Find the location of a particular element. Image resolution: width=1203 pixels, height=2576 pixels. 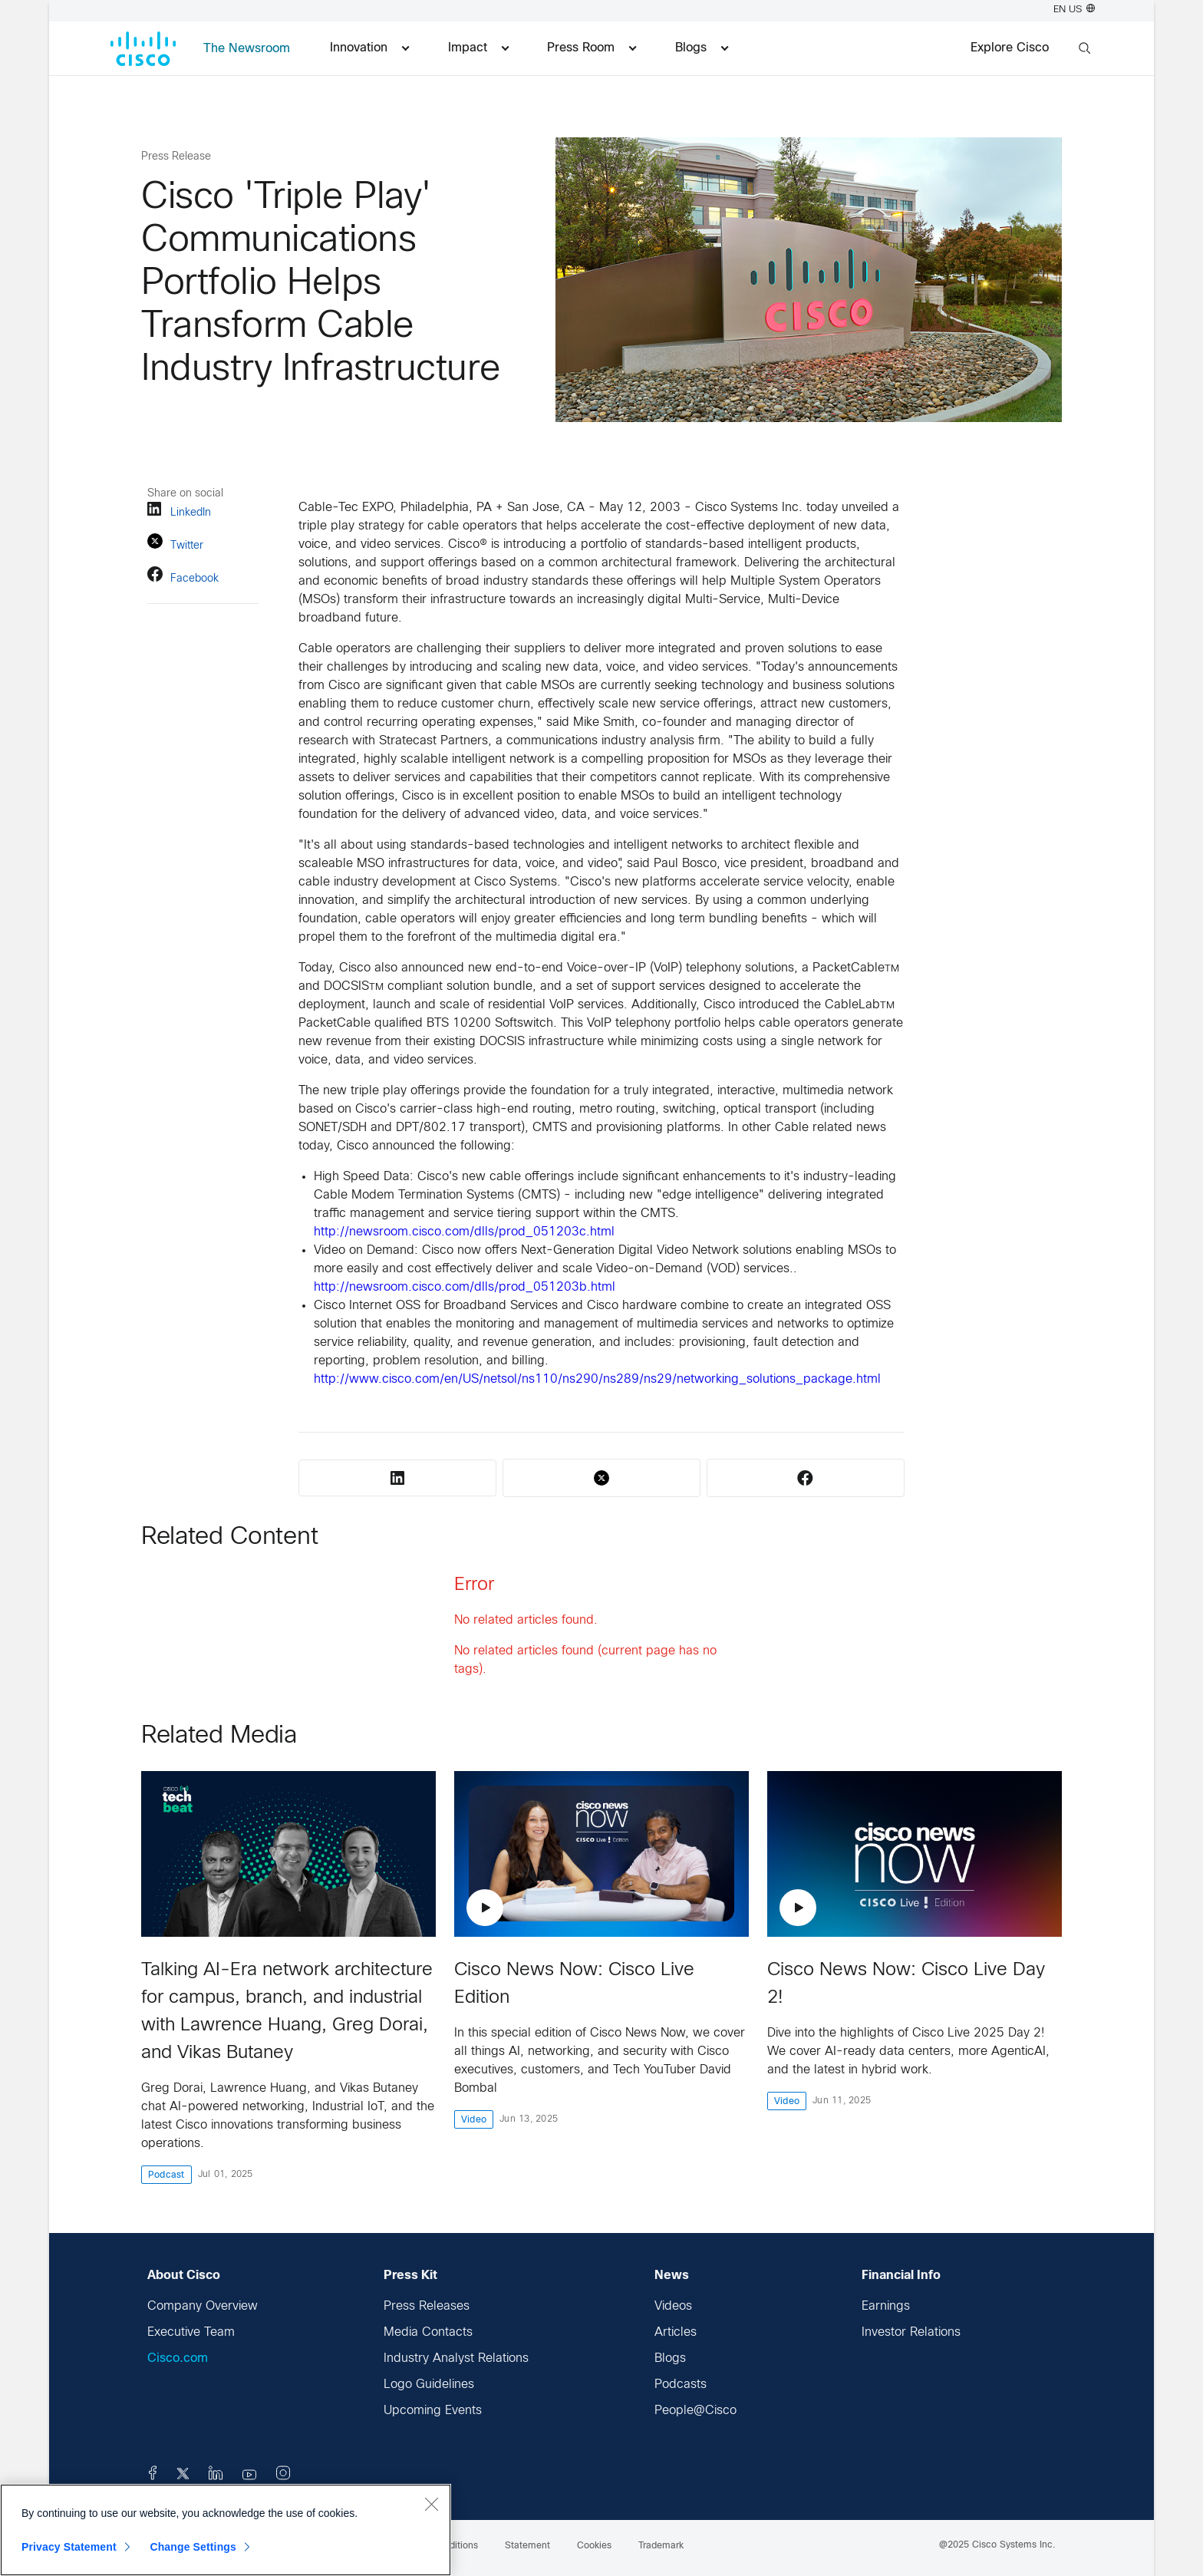

Innovation [menuitem] is located at coordinates (369, 48).